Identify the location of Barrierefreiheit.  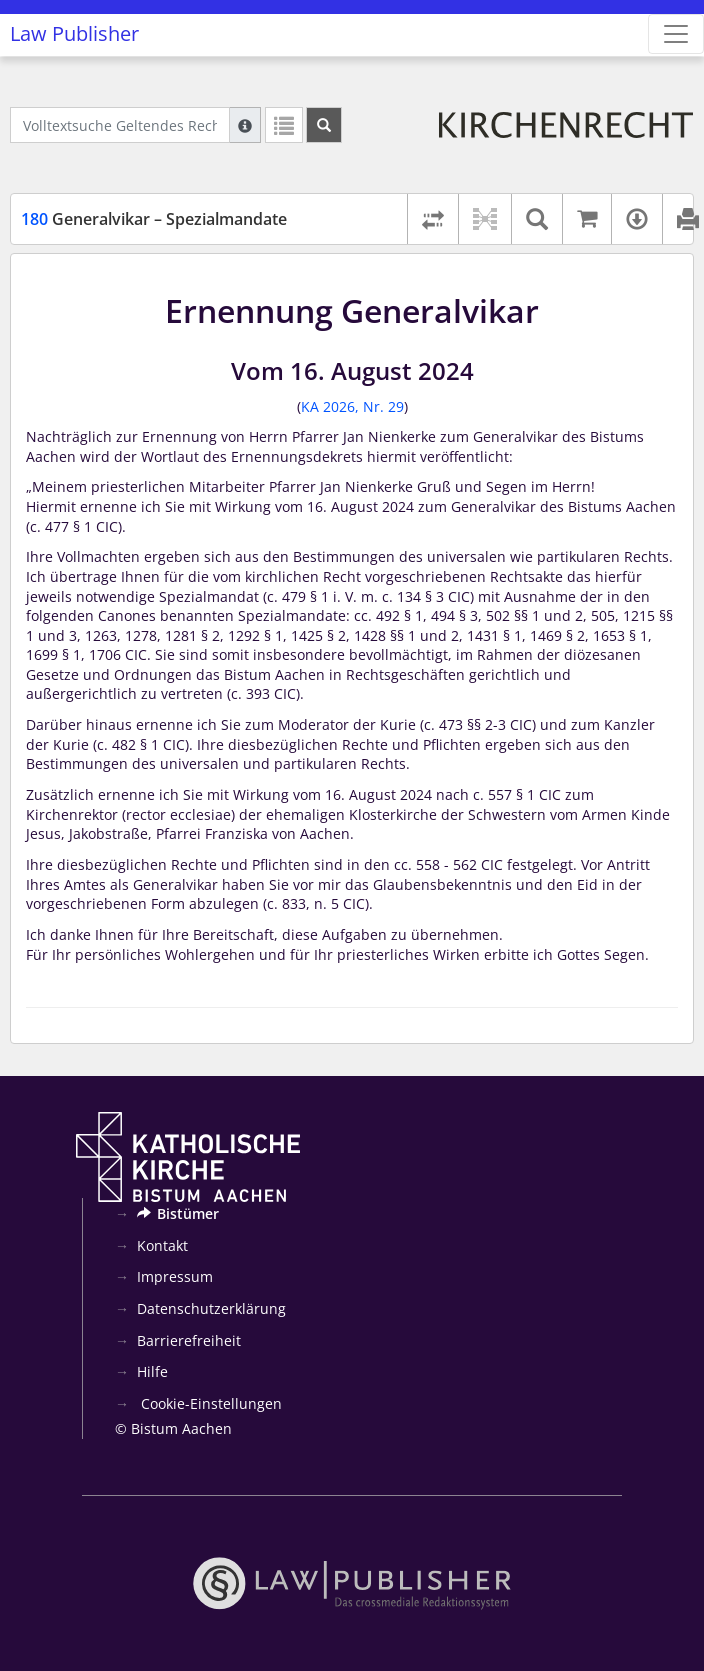
(189, 1340).